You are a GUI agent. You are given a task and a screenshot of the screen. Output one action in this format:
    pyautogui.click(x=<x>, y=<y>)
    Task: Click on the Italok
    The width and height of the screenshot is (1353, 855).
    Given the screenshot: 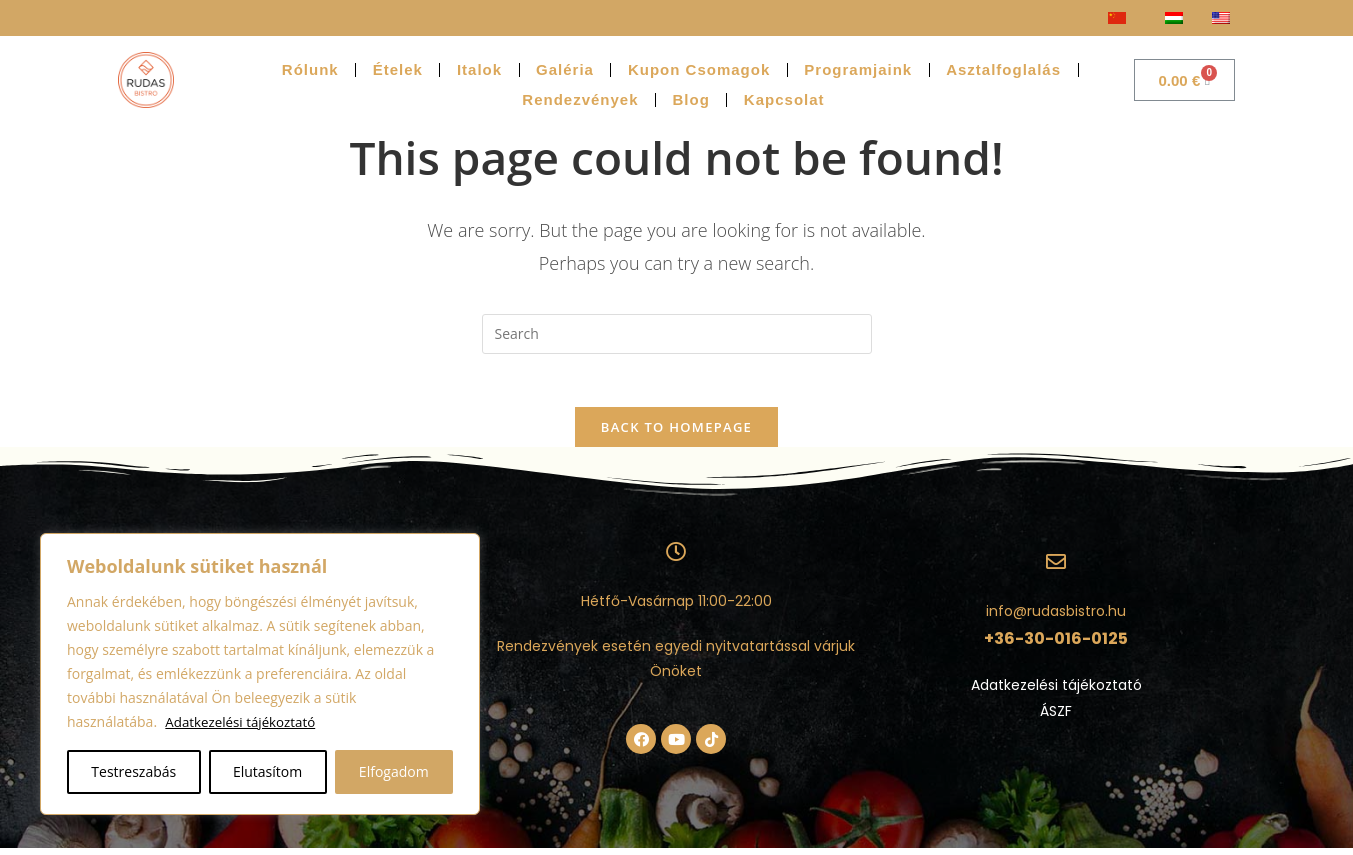 What is the action you would take?
    pyautogui.click(x=479, y=69)
    